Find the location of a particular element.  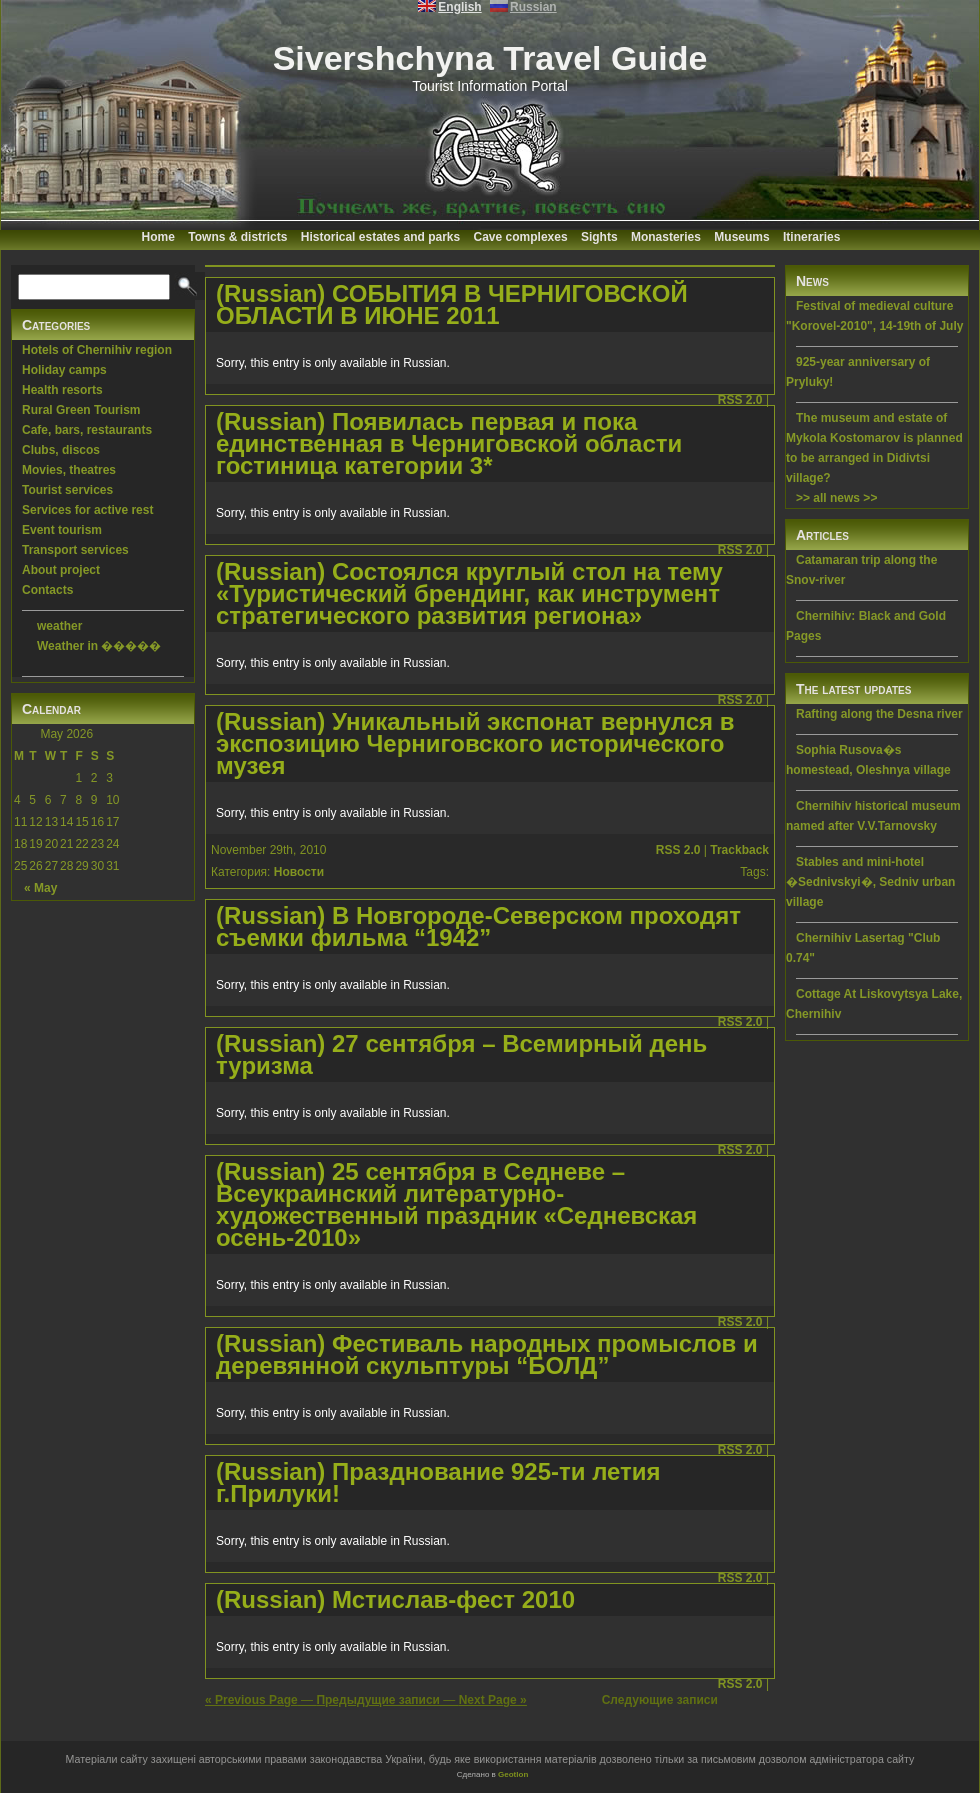

Sivershchyna Travel Guide is located at coordinates (490, 58).